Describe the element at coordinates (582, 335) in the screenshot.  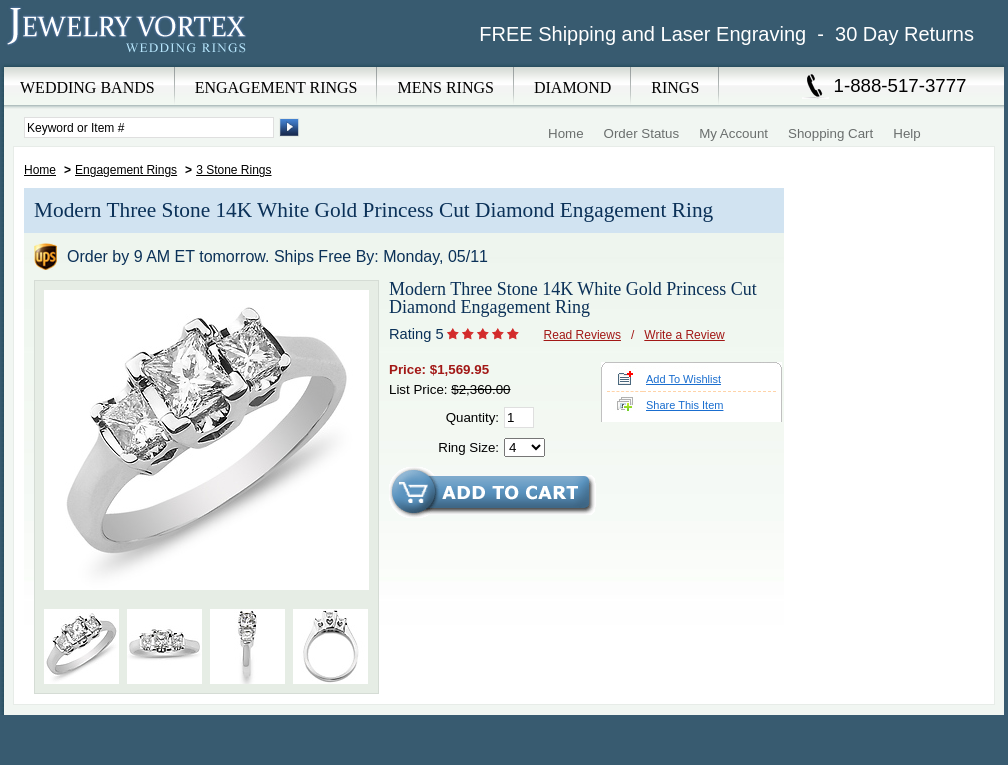
I see `Read Reviews` at that location.